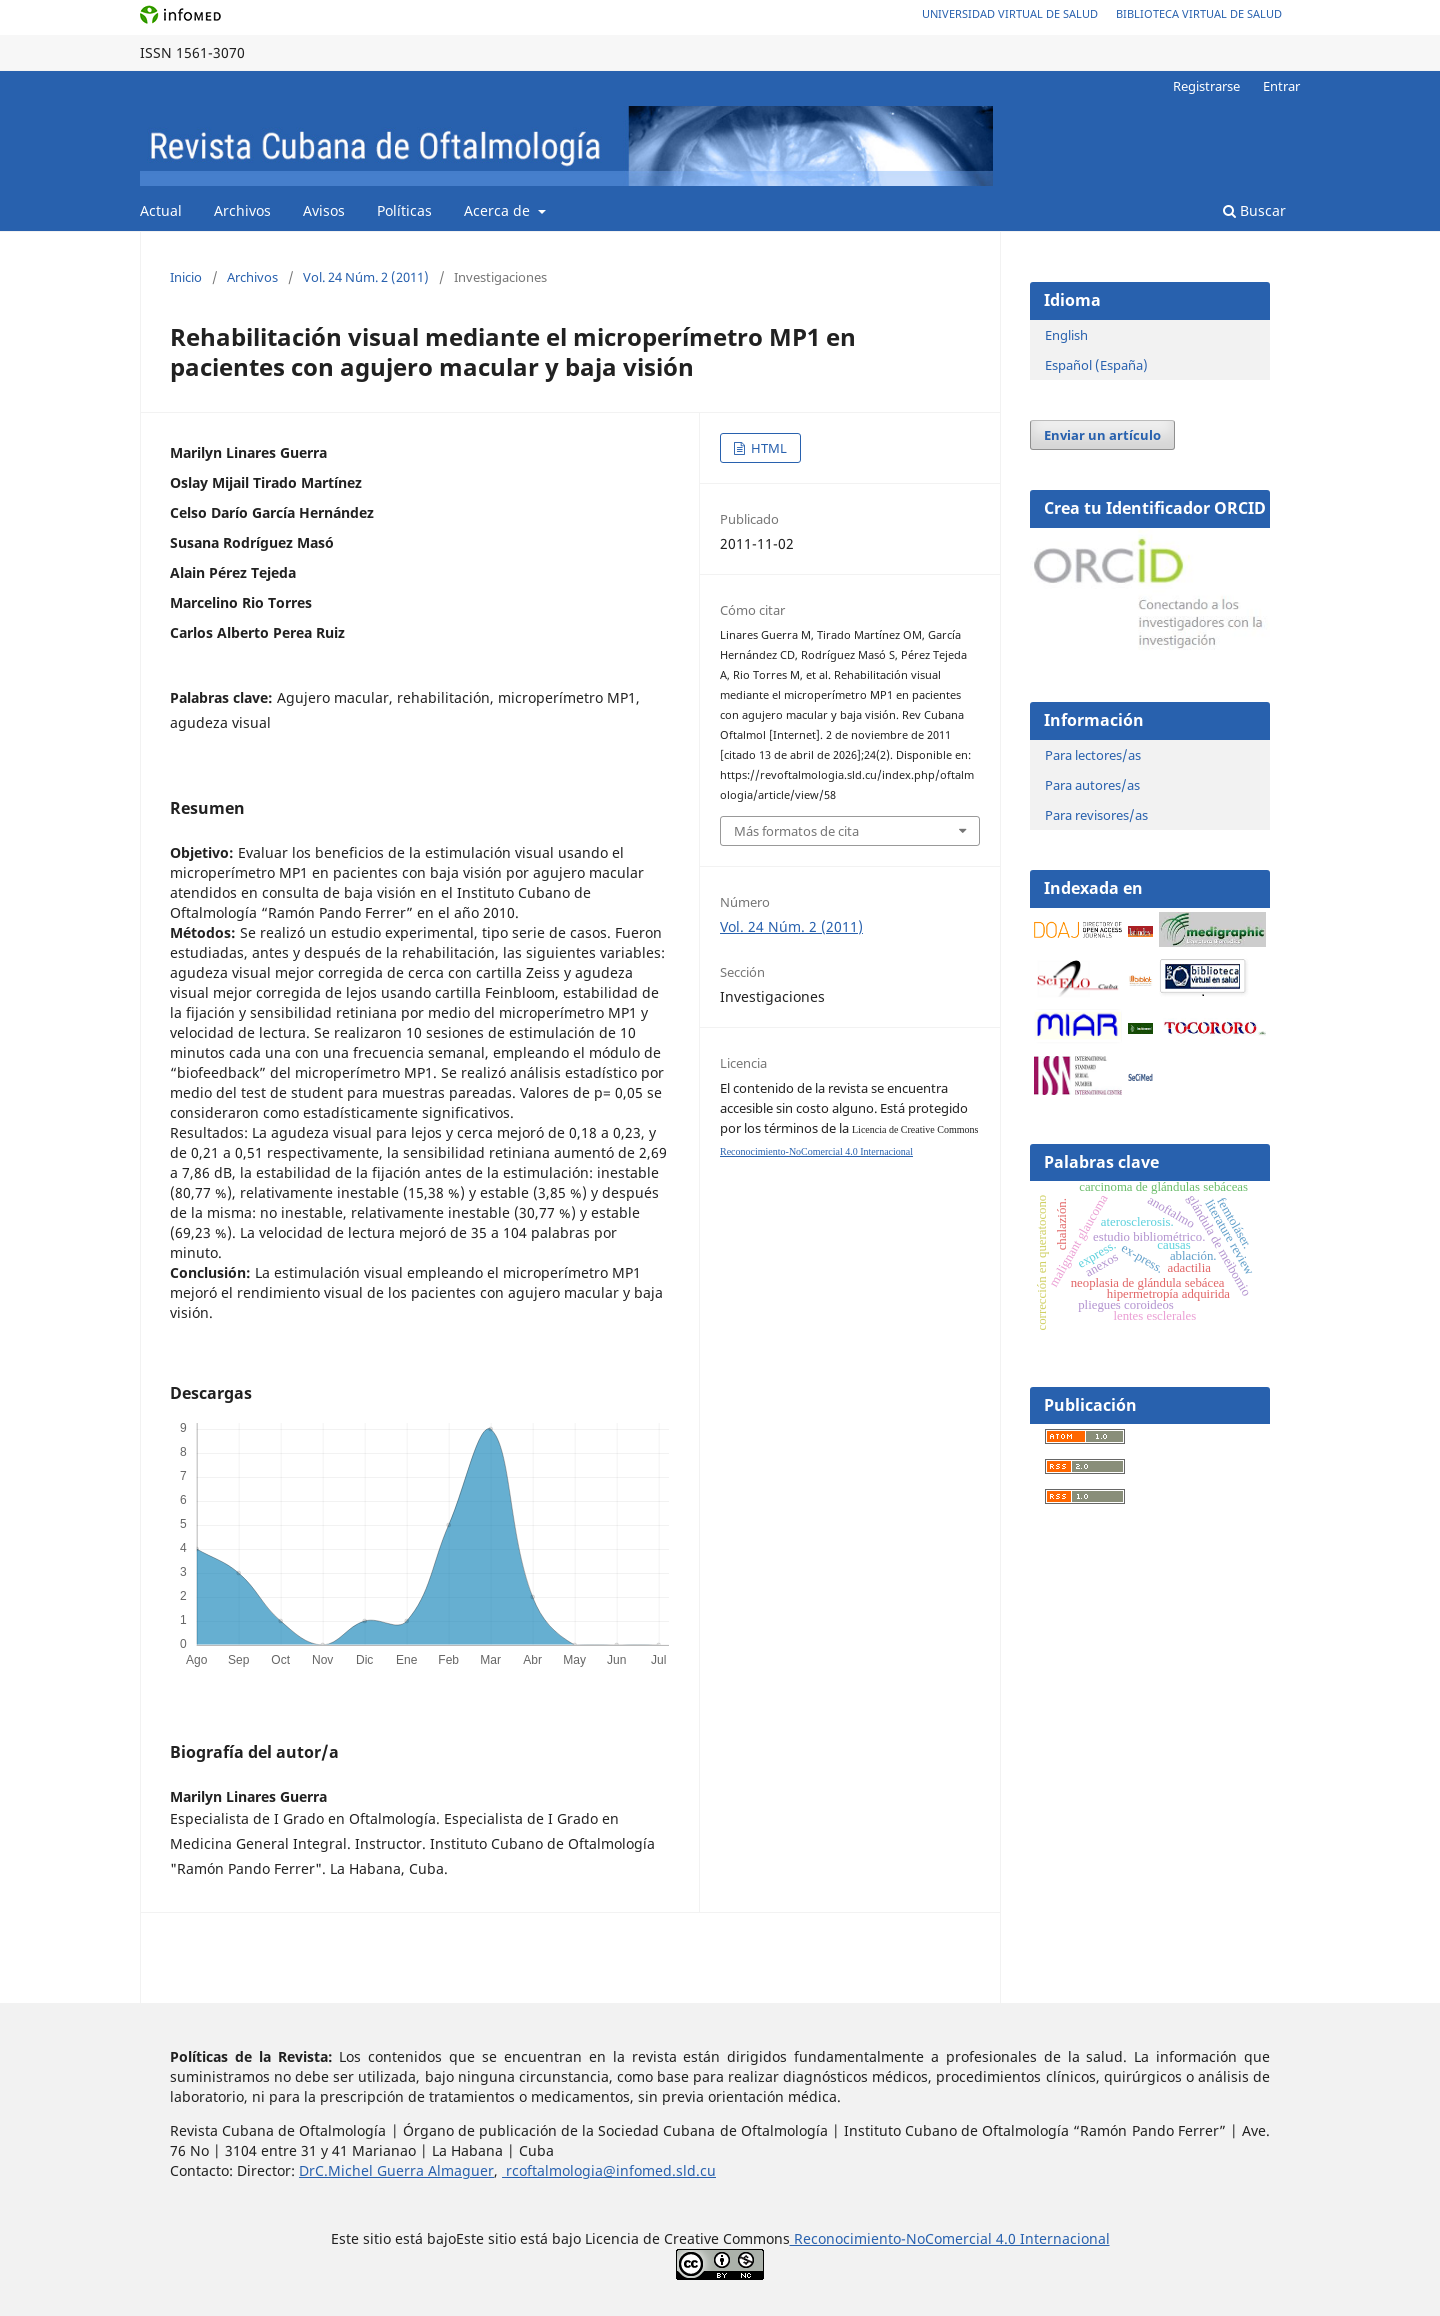  What do you see at coordinates (1206, 86) in the screenshot?
I see `Registrarse` at bounding box center [1206, 86].